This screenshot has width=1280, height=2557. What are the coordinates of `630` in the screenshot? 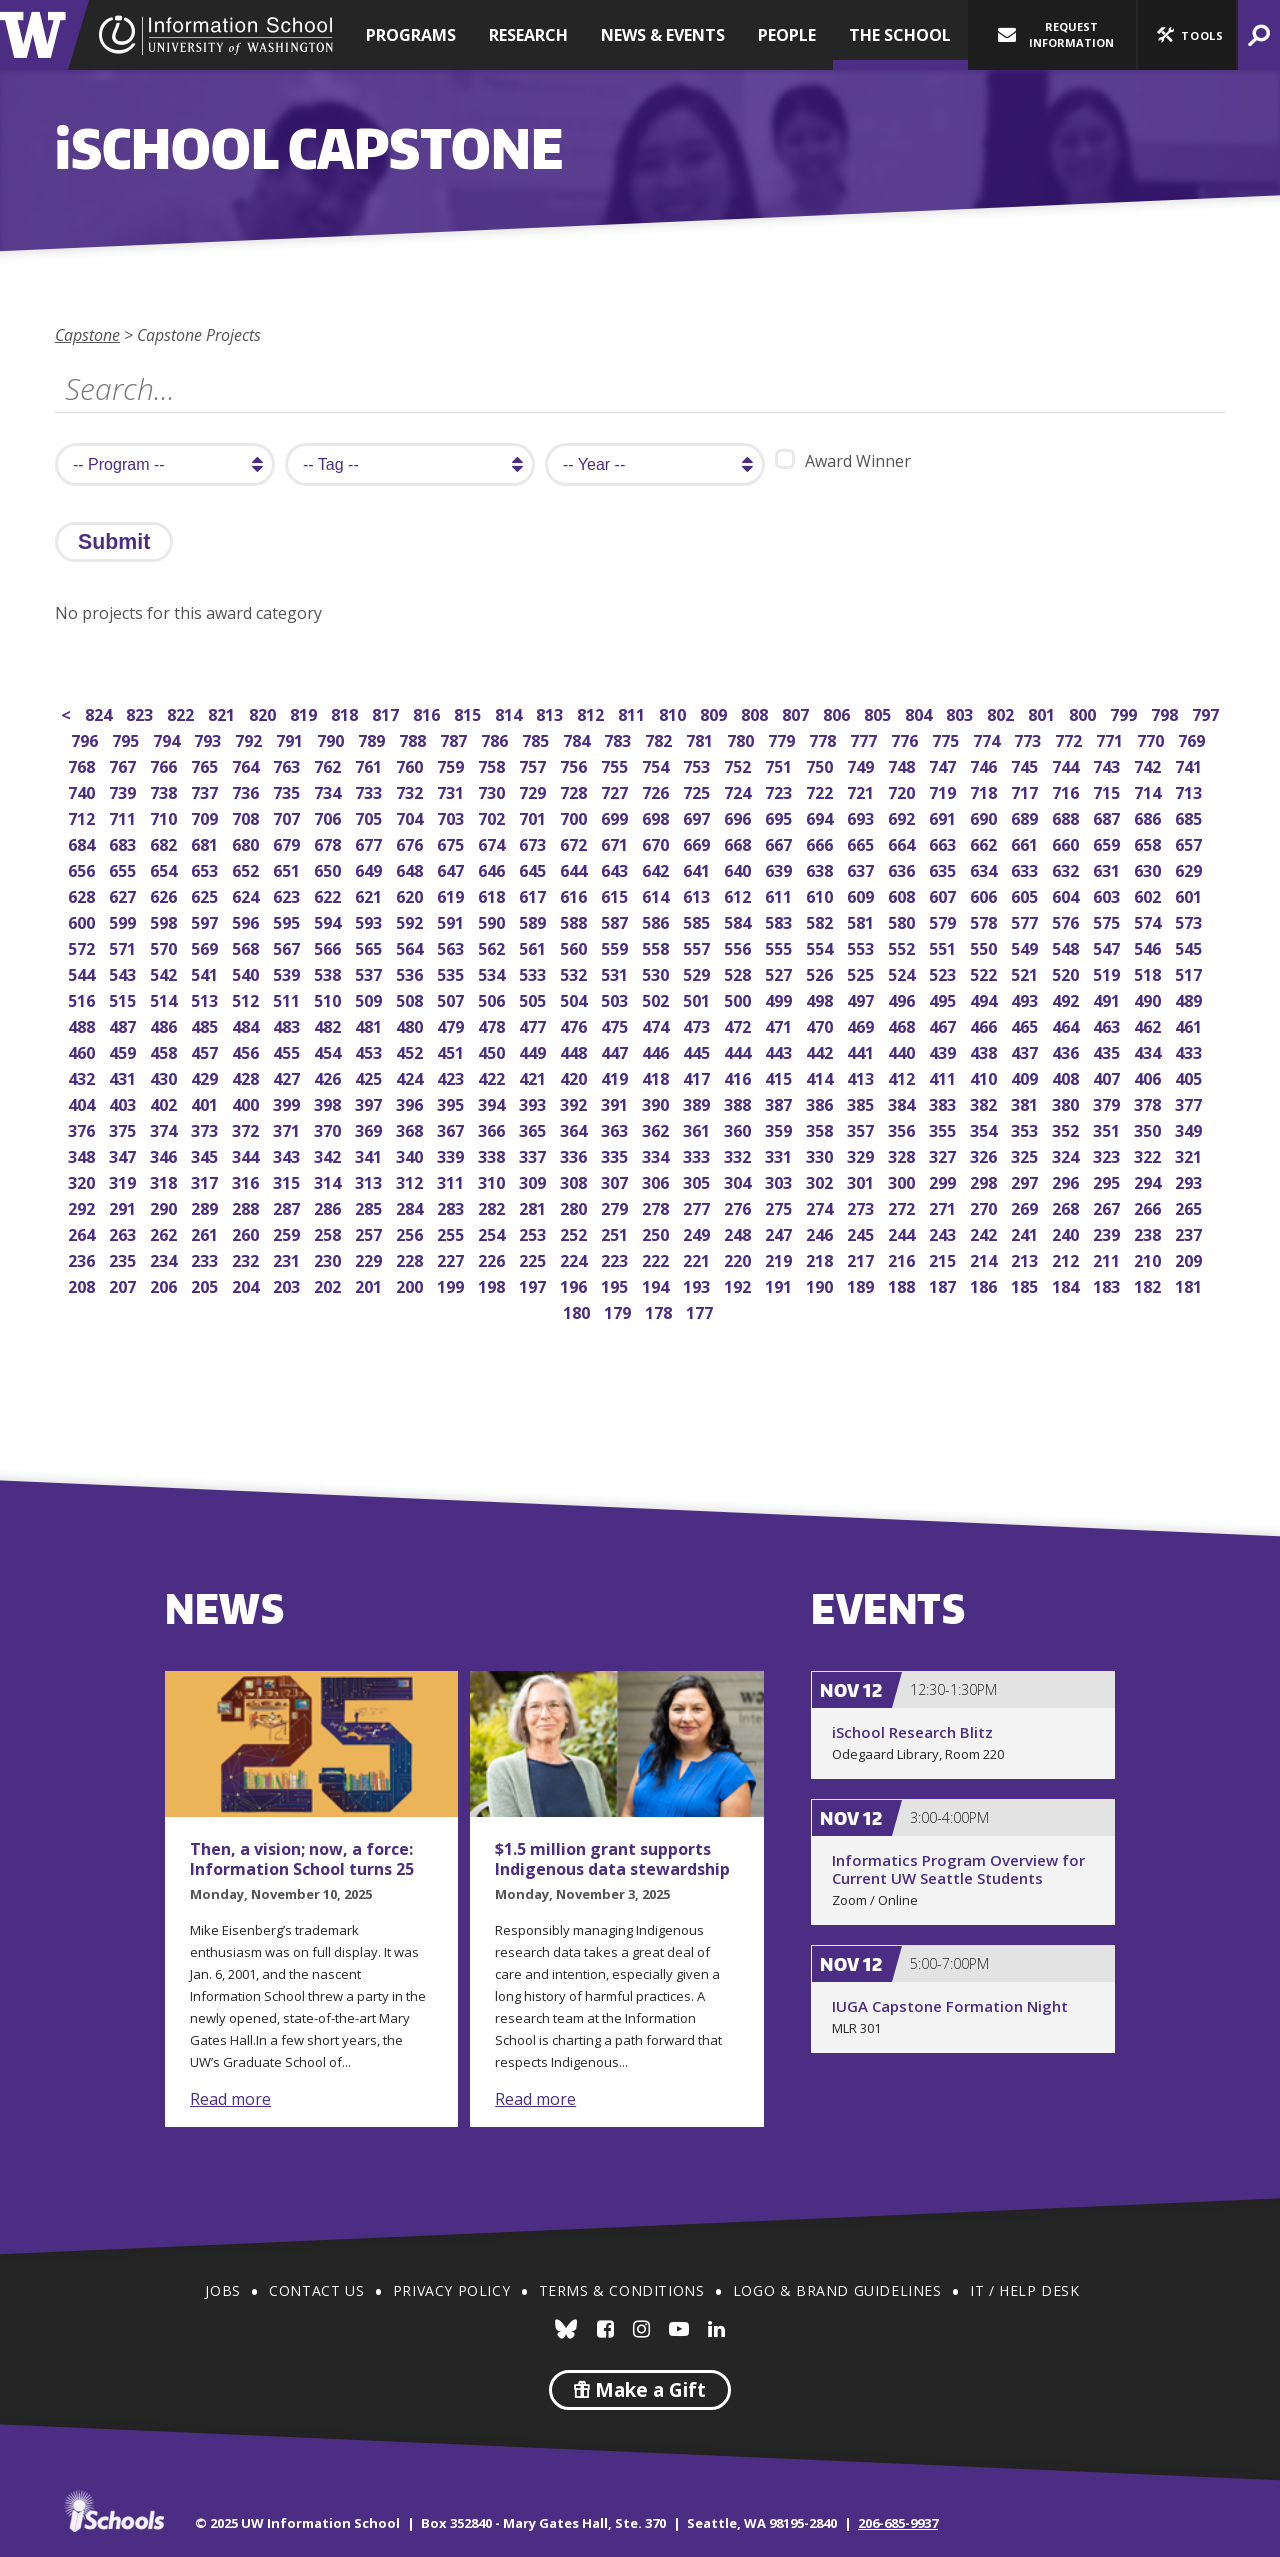 It's located at (1149, 868).